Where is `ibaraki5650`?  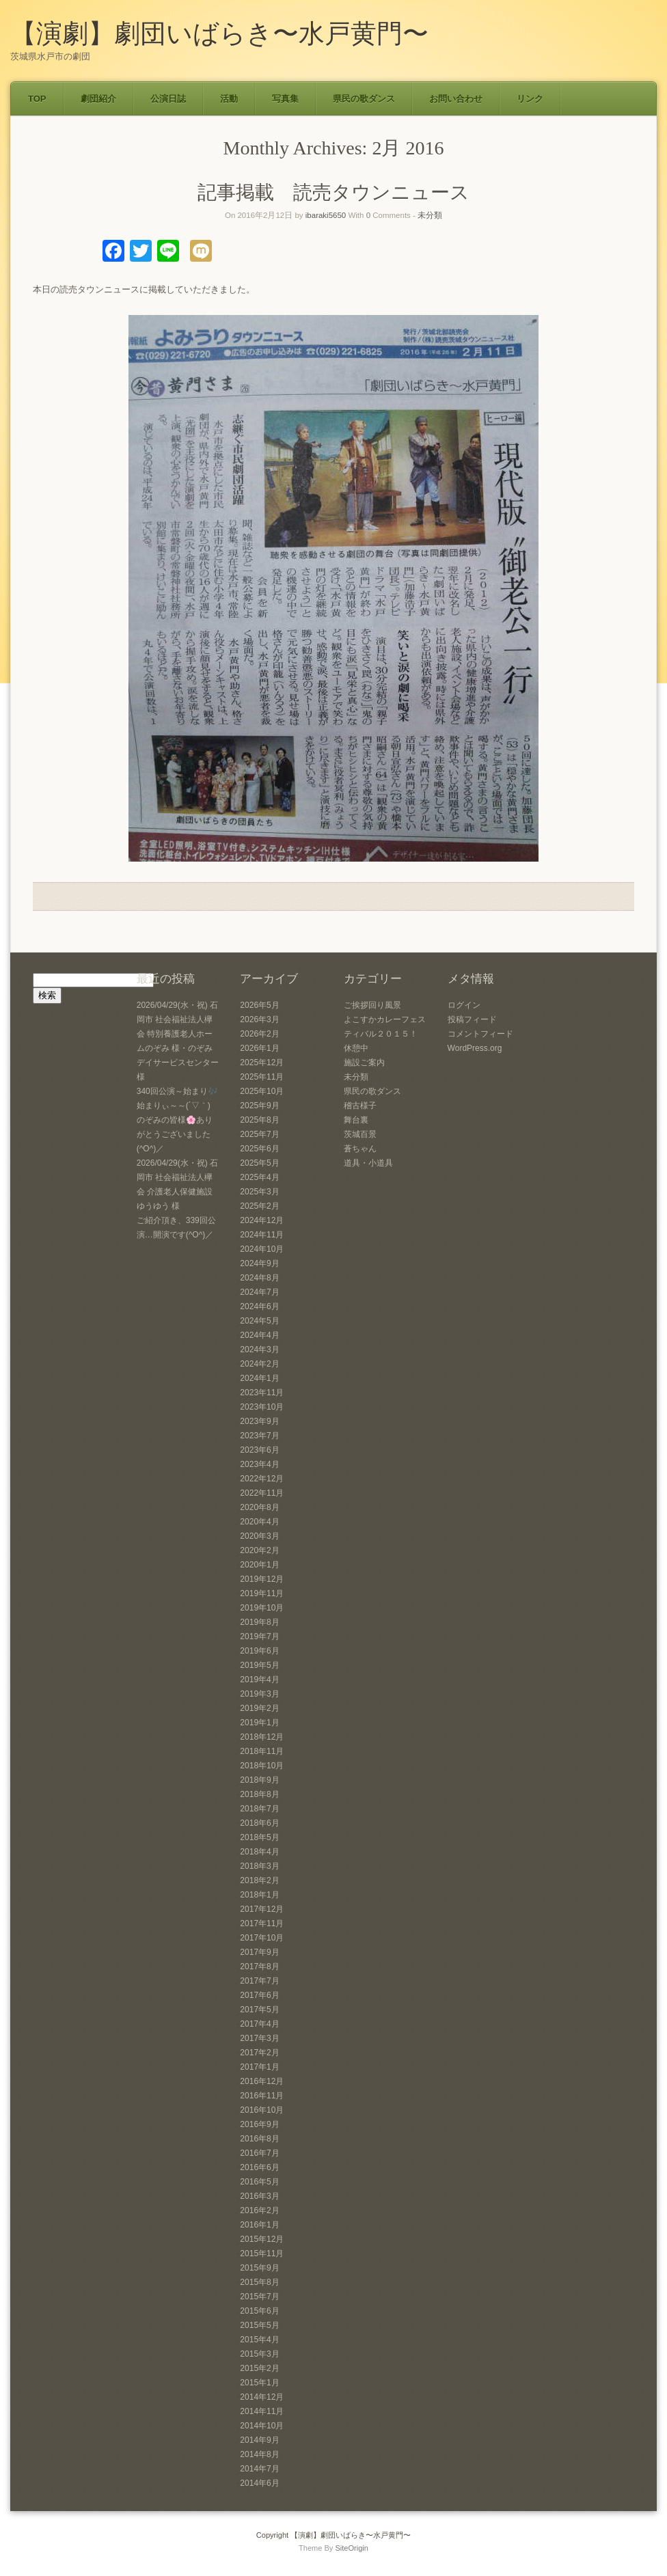
ibaraki5650 is located at coordinates (325, 215).